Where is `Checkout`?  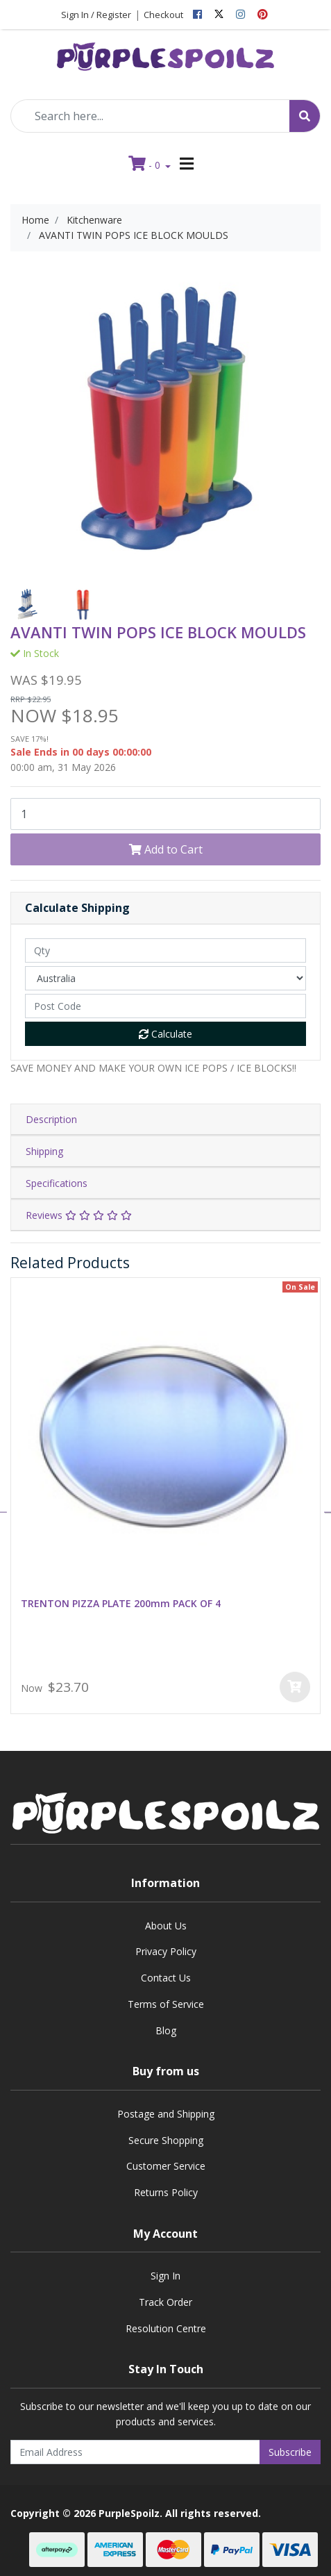 Checkout is located at coordinates (163, 14).